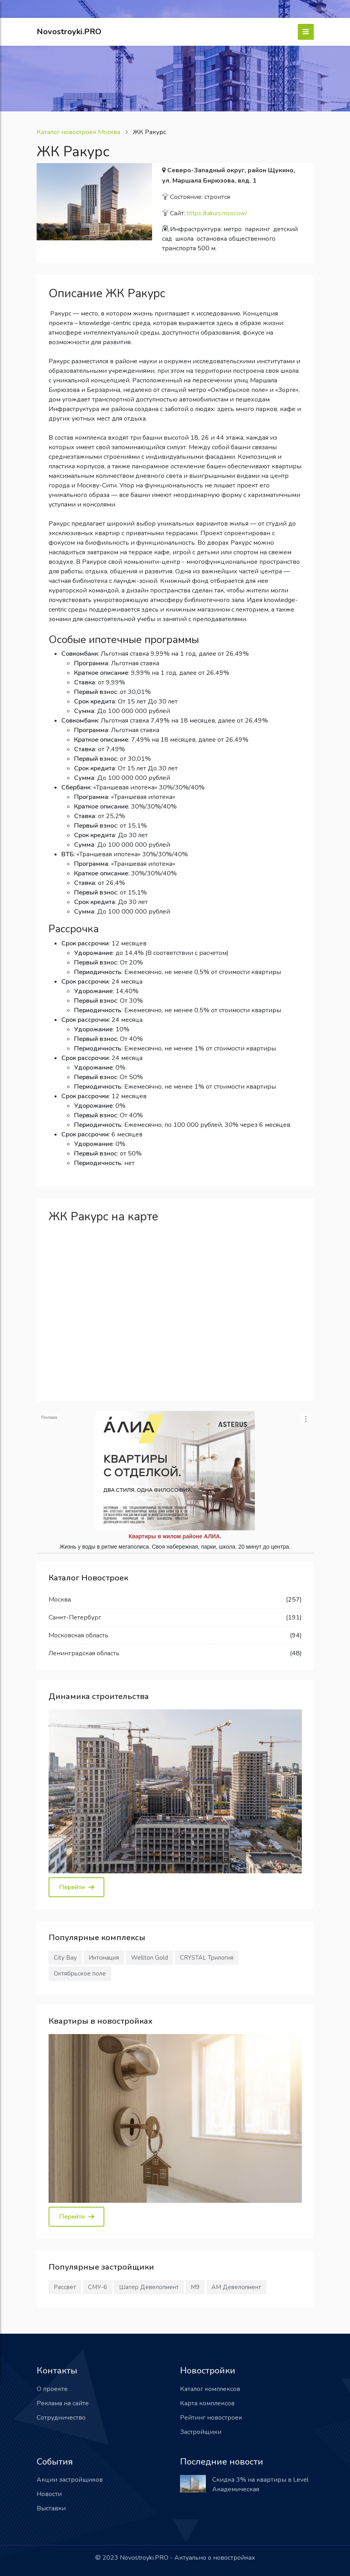 Image resolution: width=350 pixels, height=2576 pixels. What do you see at coordinates (70, 2479) in the screenshot?
I see `Акции застройщиков` at bounding box center [70, 2479].